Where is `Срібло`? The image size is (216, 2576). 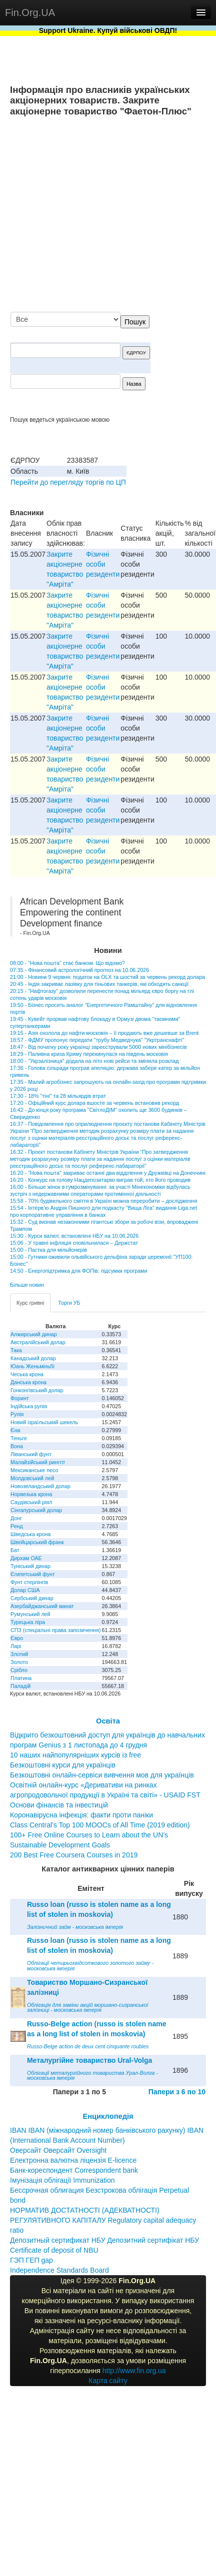 Срібло is located at coordinates (19, 1670).